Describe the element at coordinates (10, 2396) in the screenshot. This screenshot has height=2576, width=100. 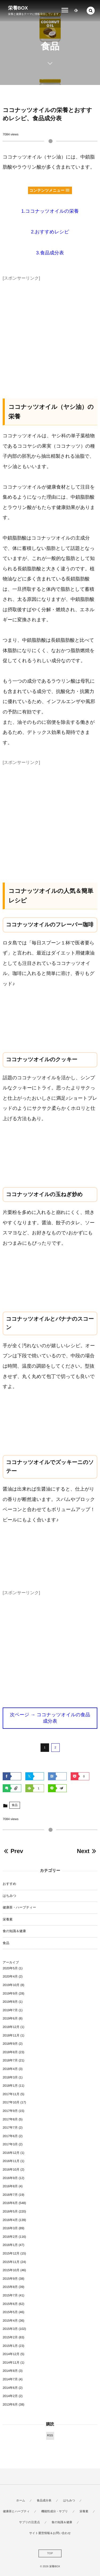
I see `2014年2月` at that location.